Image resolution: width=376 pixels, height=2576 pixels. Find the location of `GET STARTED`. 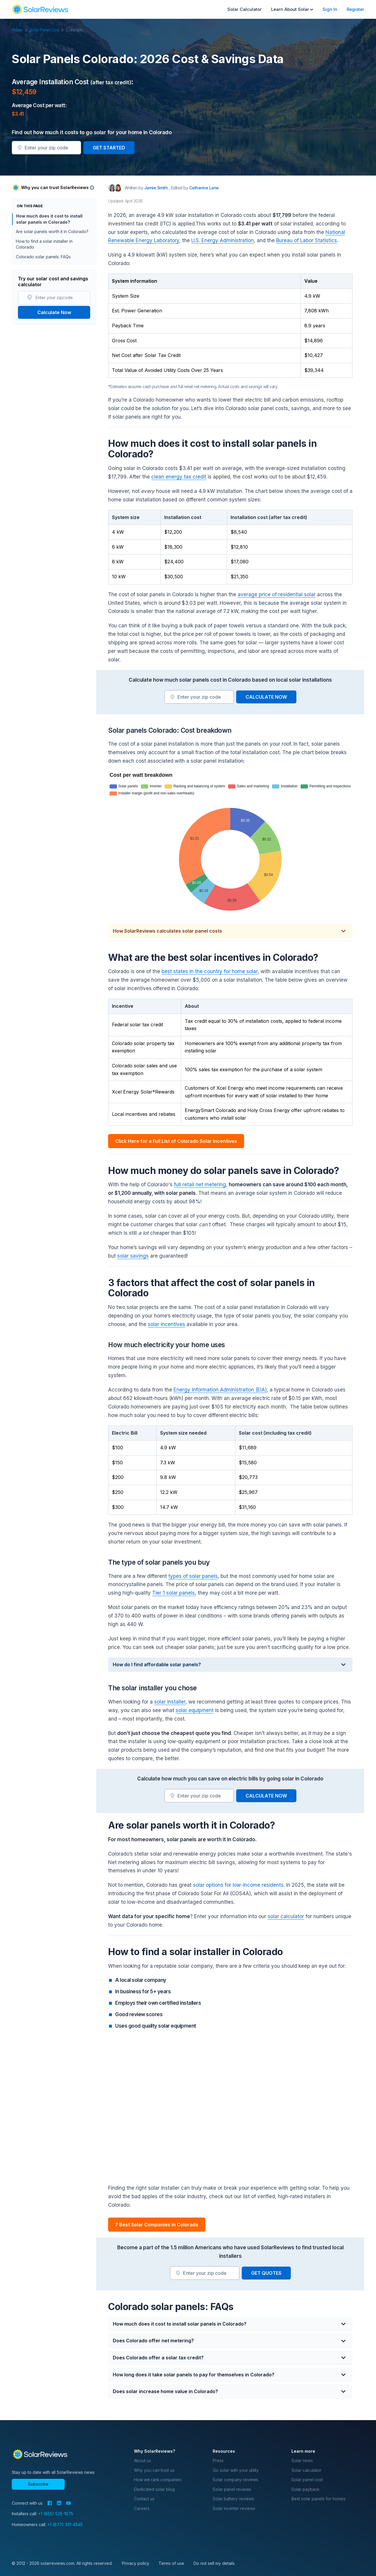

GET STARTED is located at coordinates (109, 148).